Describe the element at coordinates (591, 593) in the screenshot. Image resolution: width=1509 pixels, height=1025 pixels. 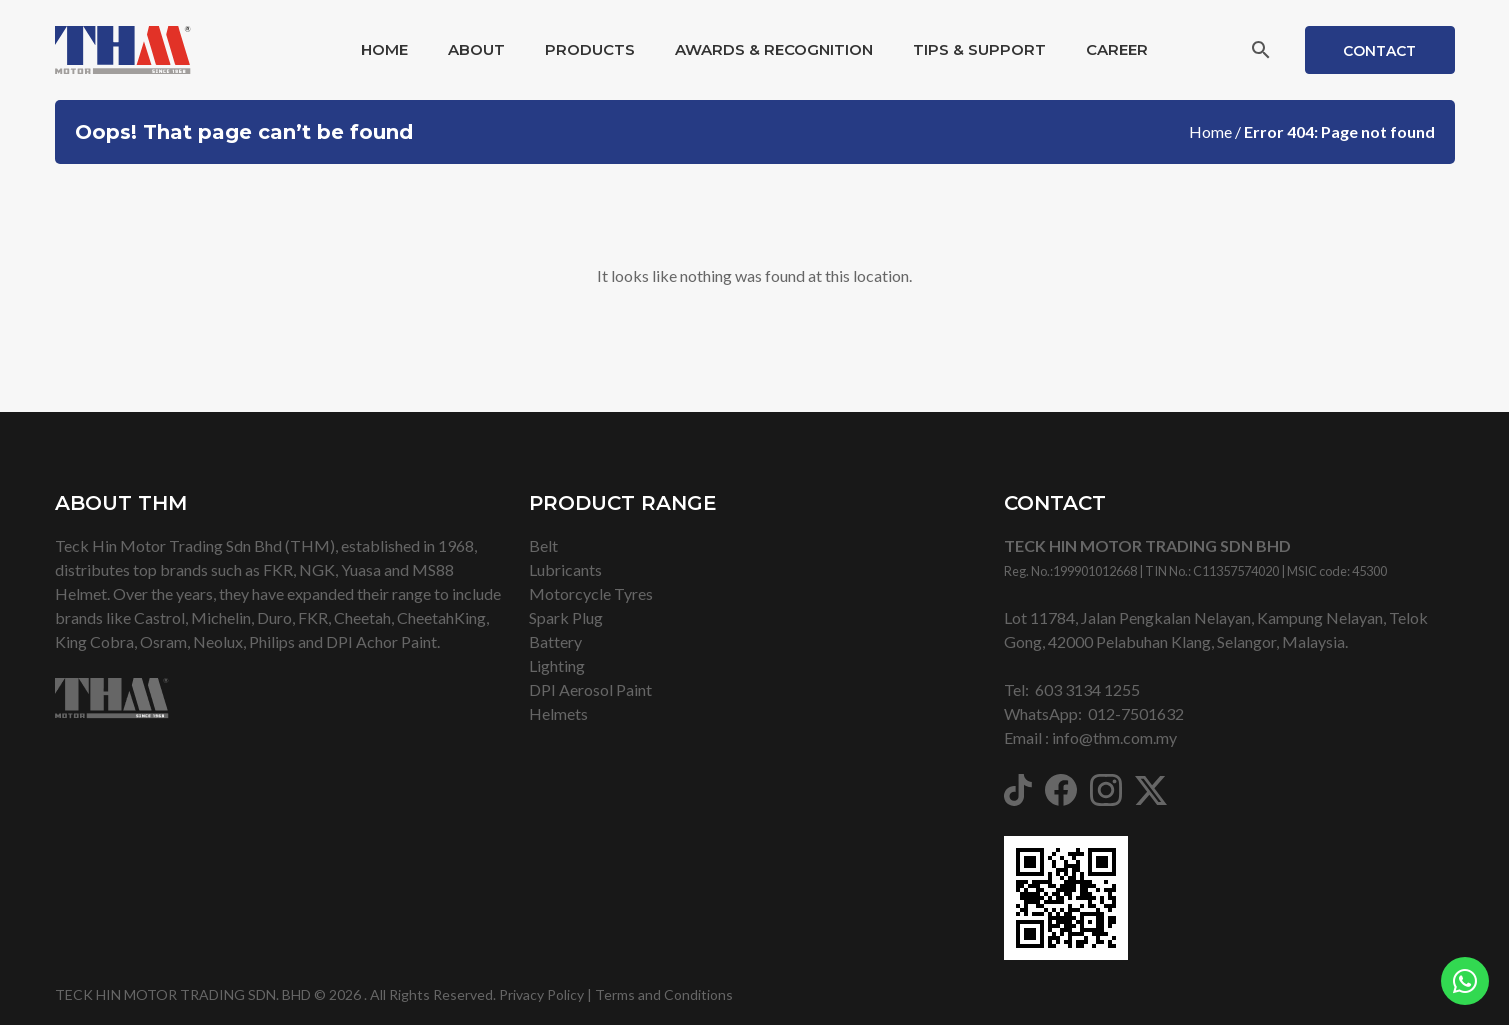
I see `Motorcycle Tyres` at that location.